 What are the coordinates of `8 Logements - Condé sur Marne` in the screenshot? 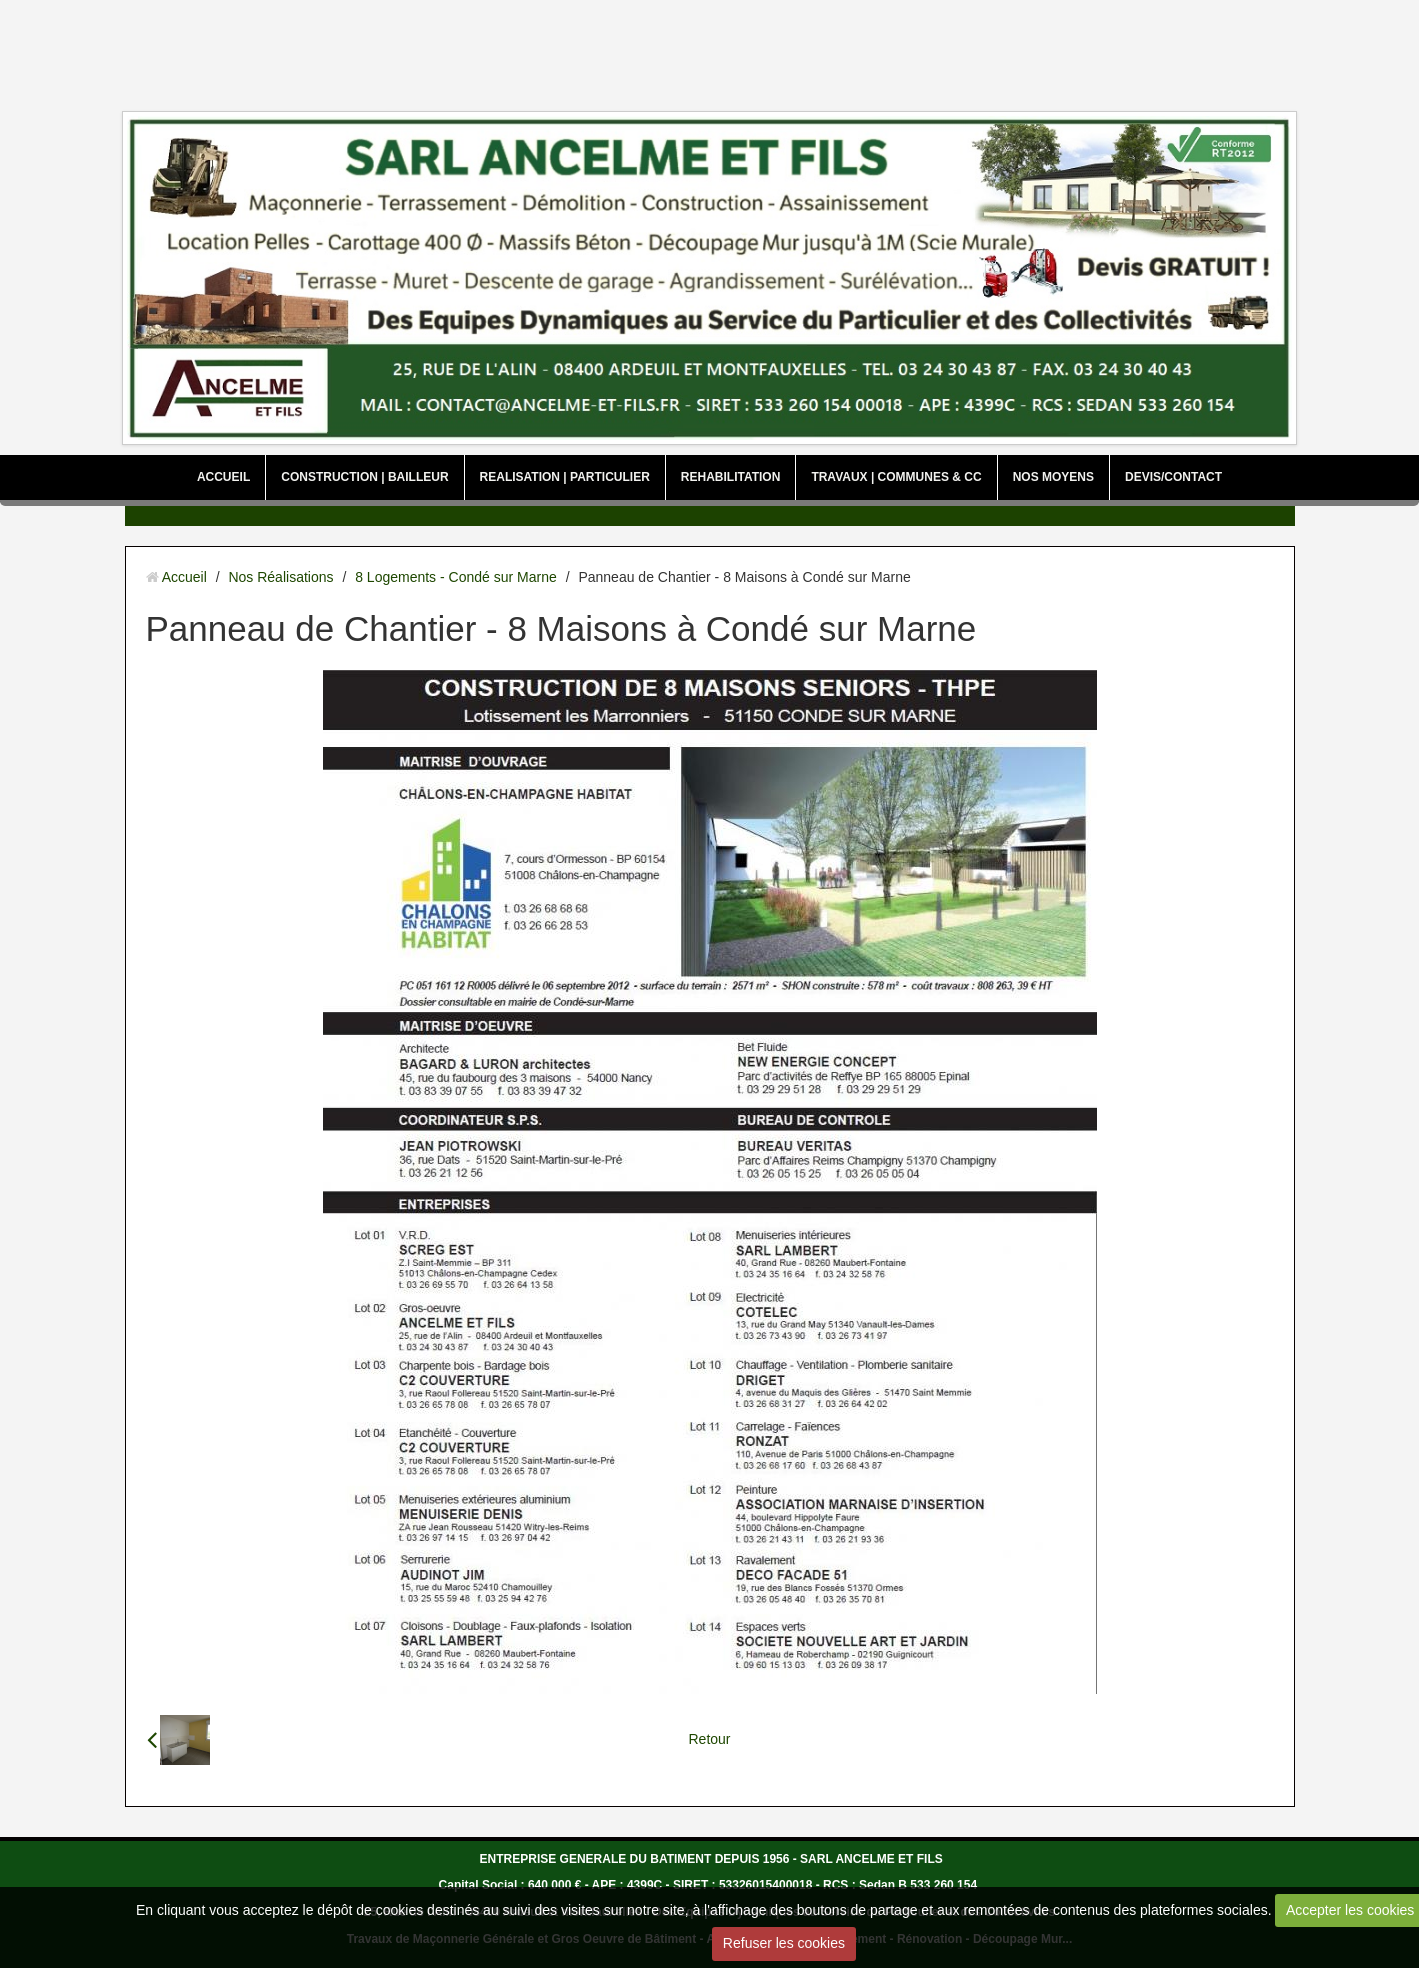 It's located at (456, 577).